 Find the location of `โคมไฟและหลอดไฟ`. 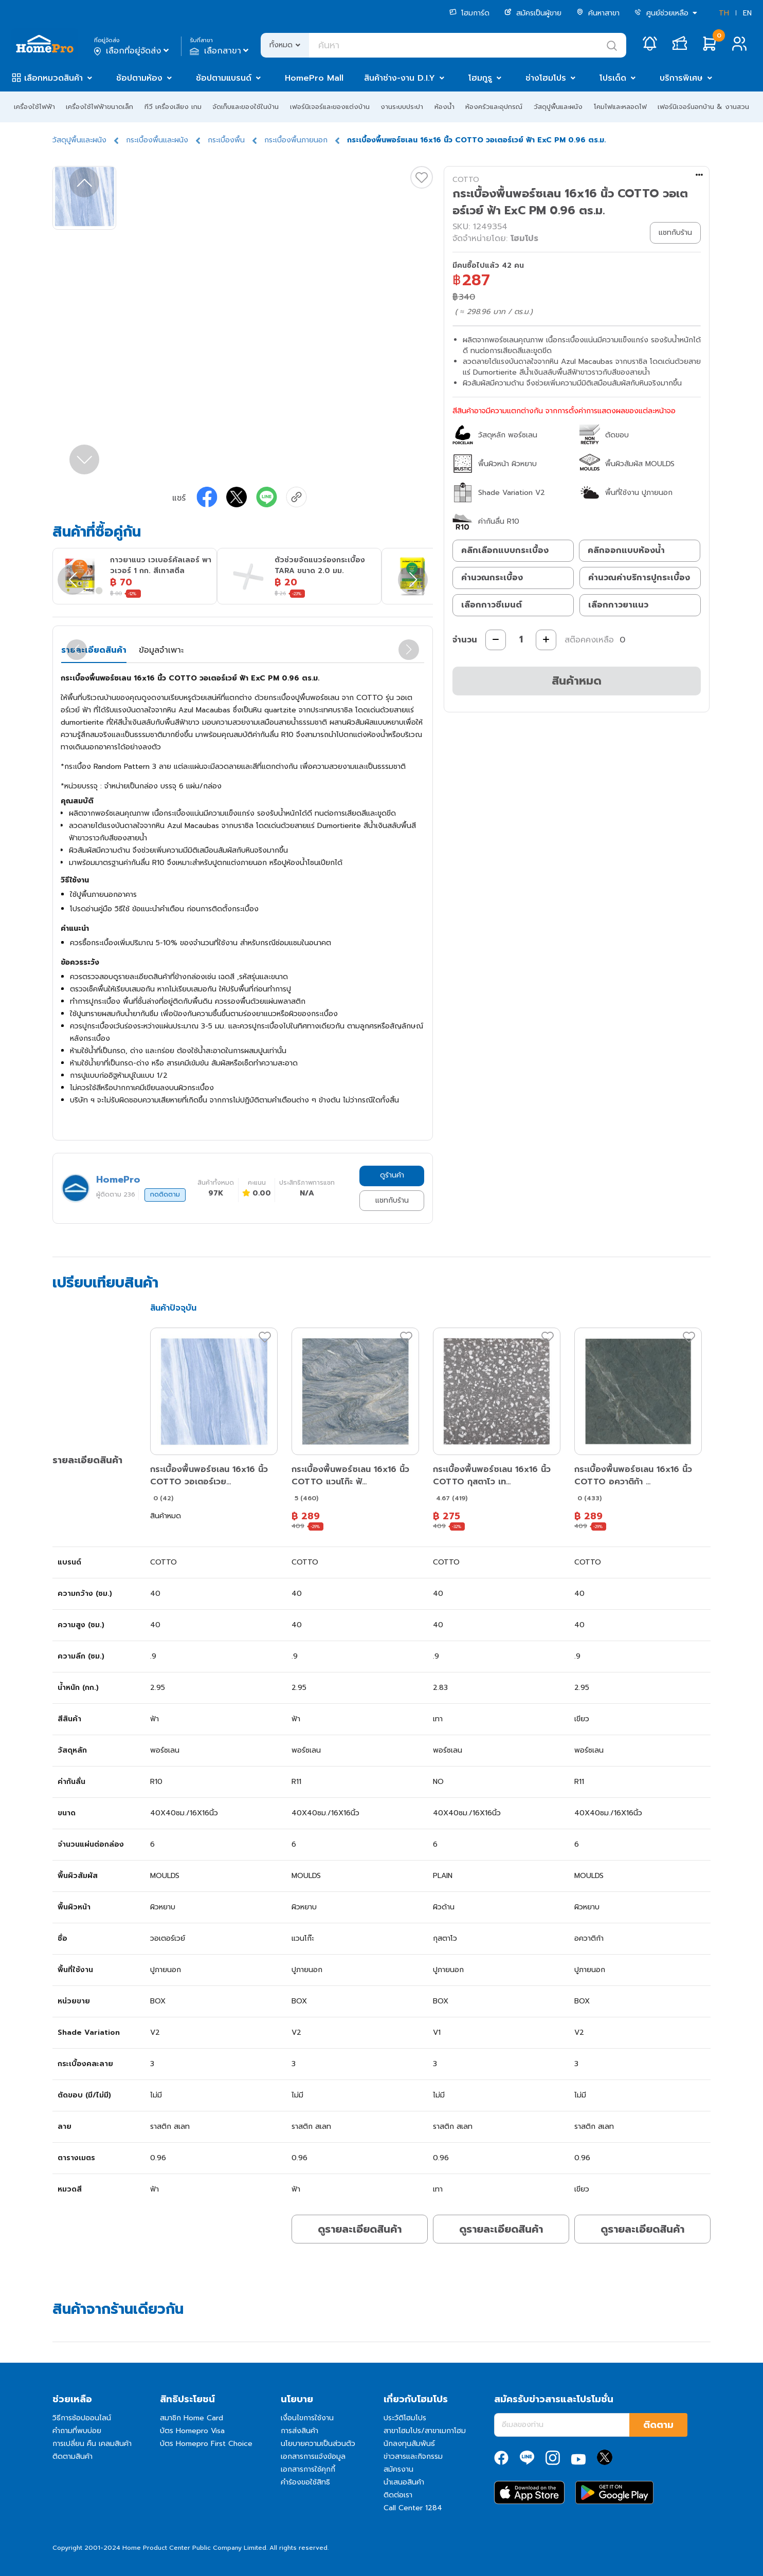

โคมไฟและหลอดไฟ is located at coordinates (620, 107).